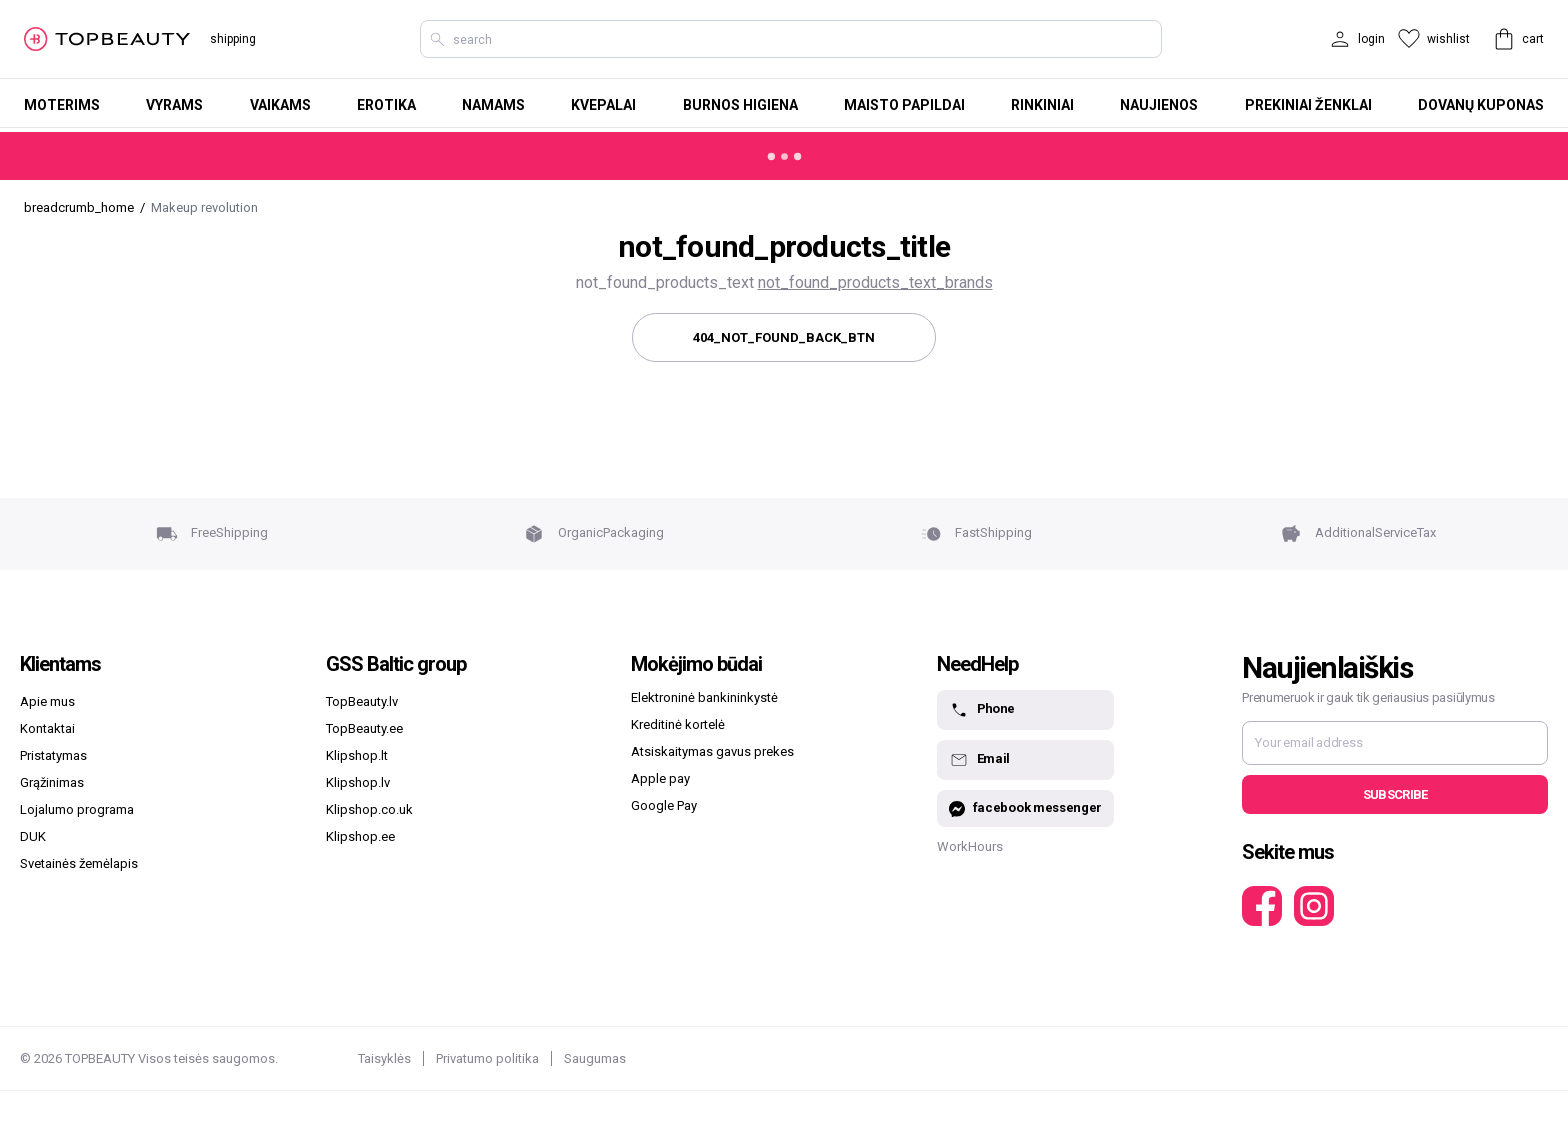  Describe the element at coordinates (595, 1058) in the screenshot. I see `Saugumas` at that location.